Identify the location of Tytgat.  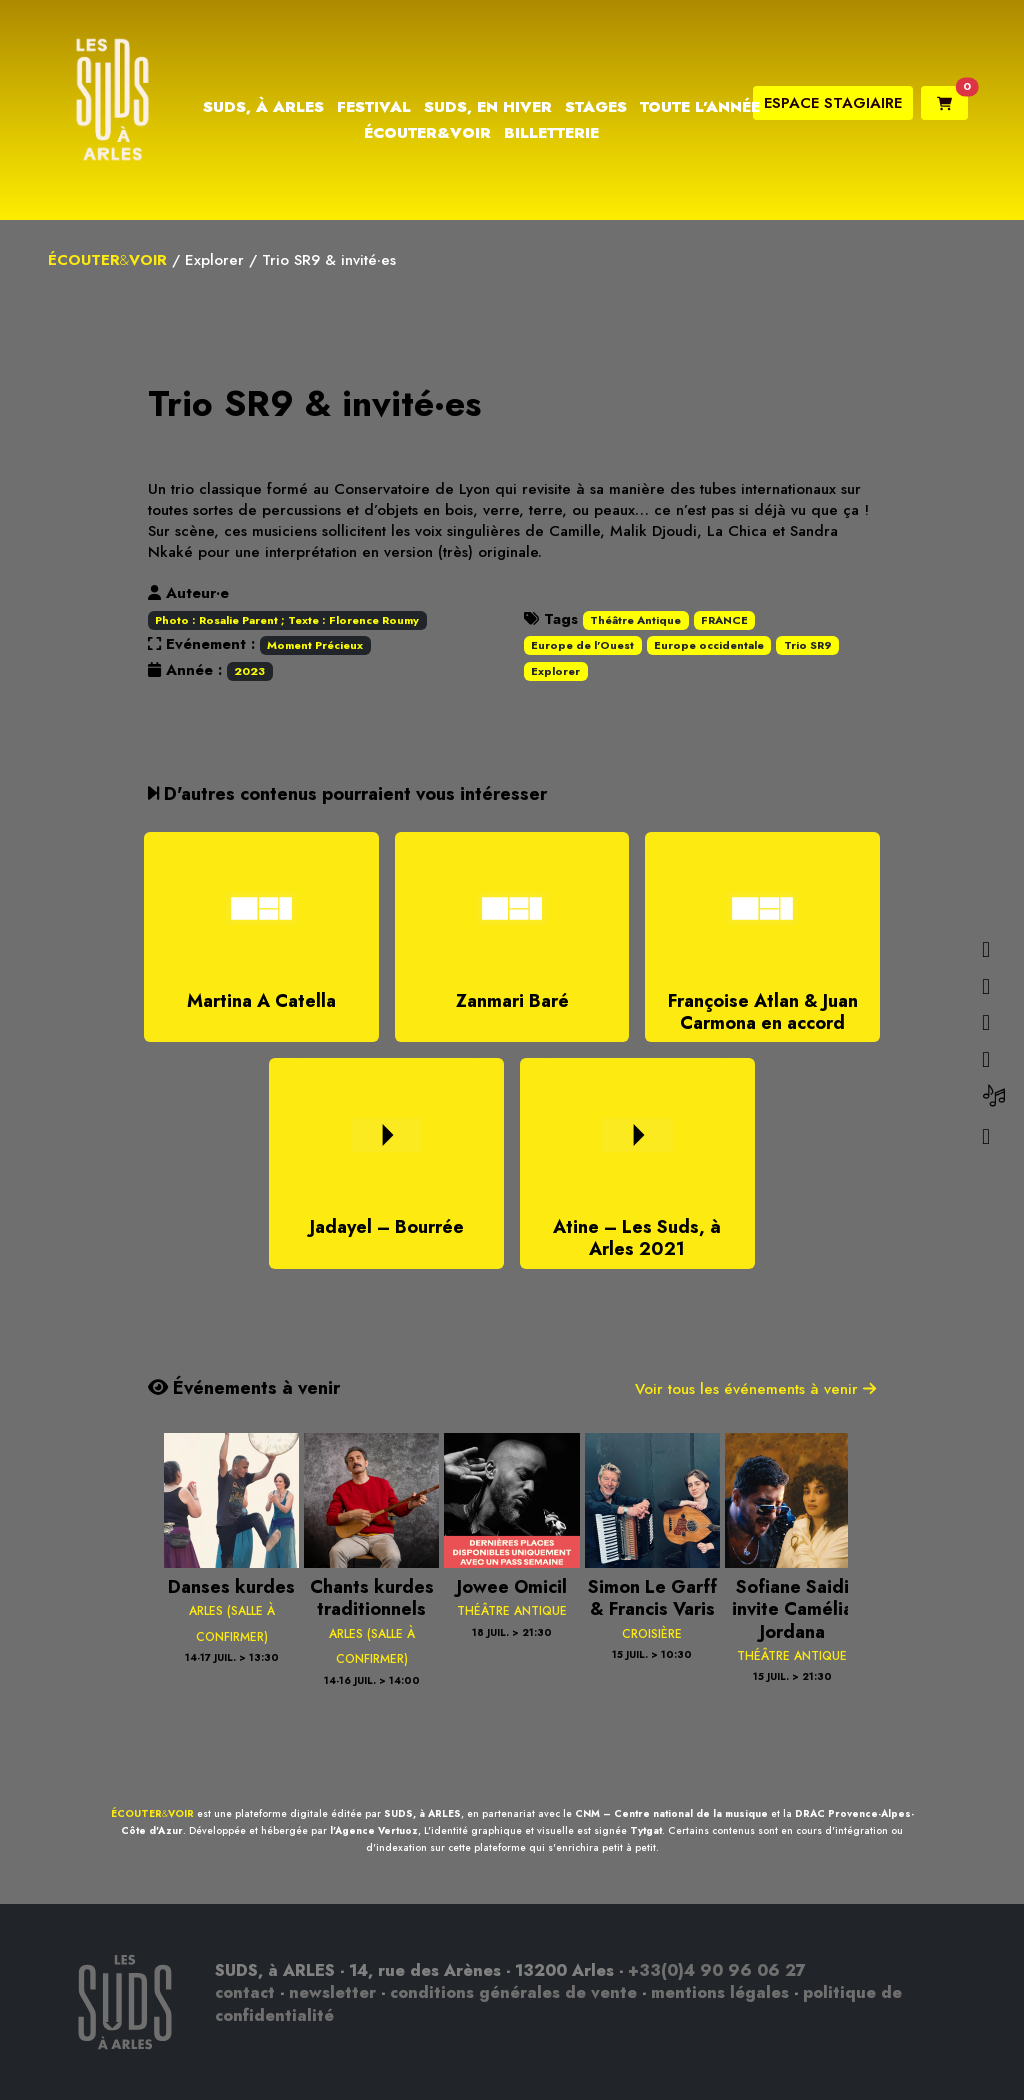
(646, 1830).